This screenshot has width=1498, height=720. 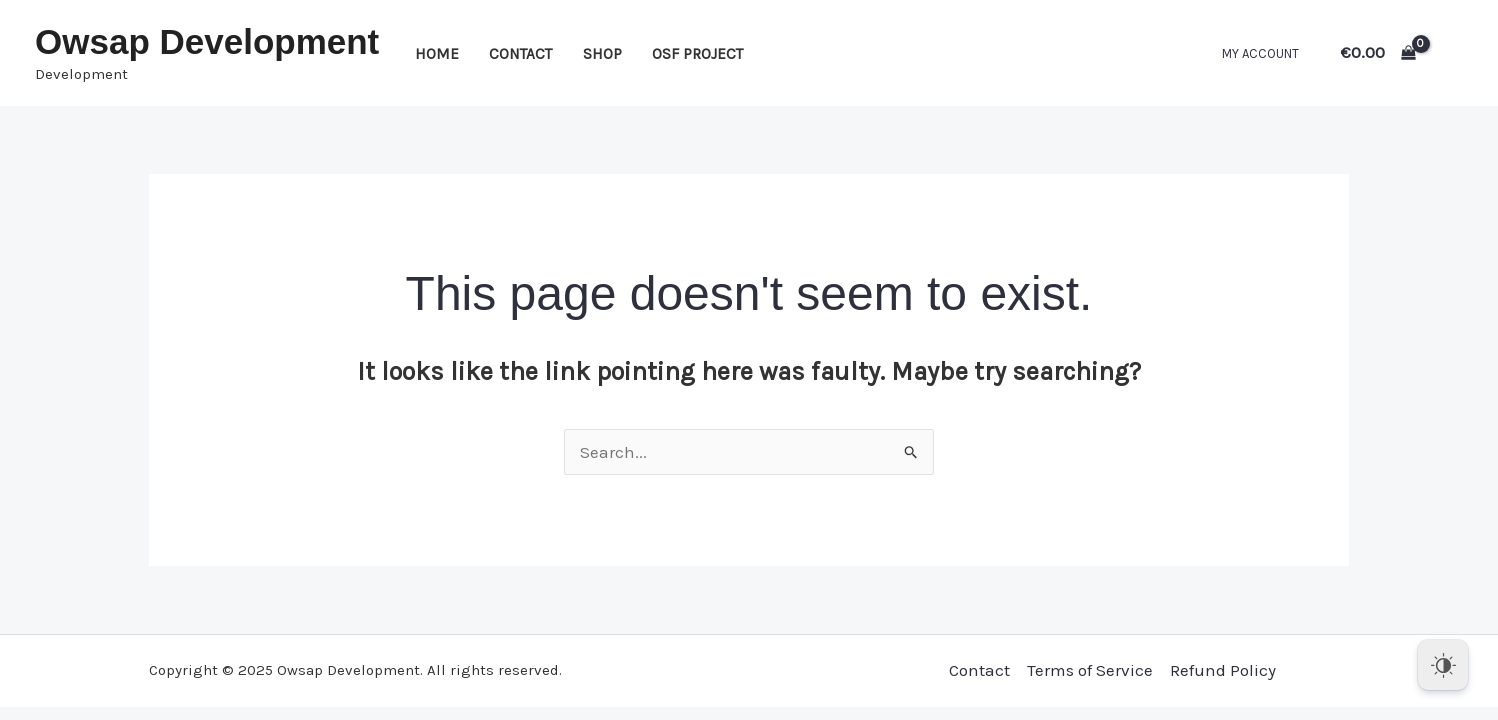 What do you see at coordinates (1223, 670) in the screenshot?
I see `Refund Policy` at bounding box center [1223, 670].